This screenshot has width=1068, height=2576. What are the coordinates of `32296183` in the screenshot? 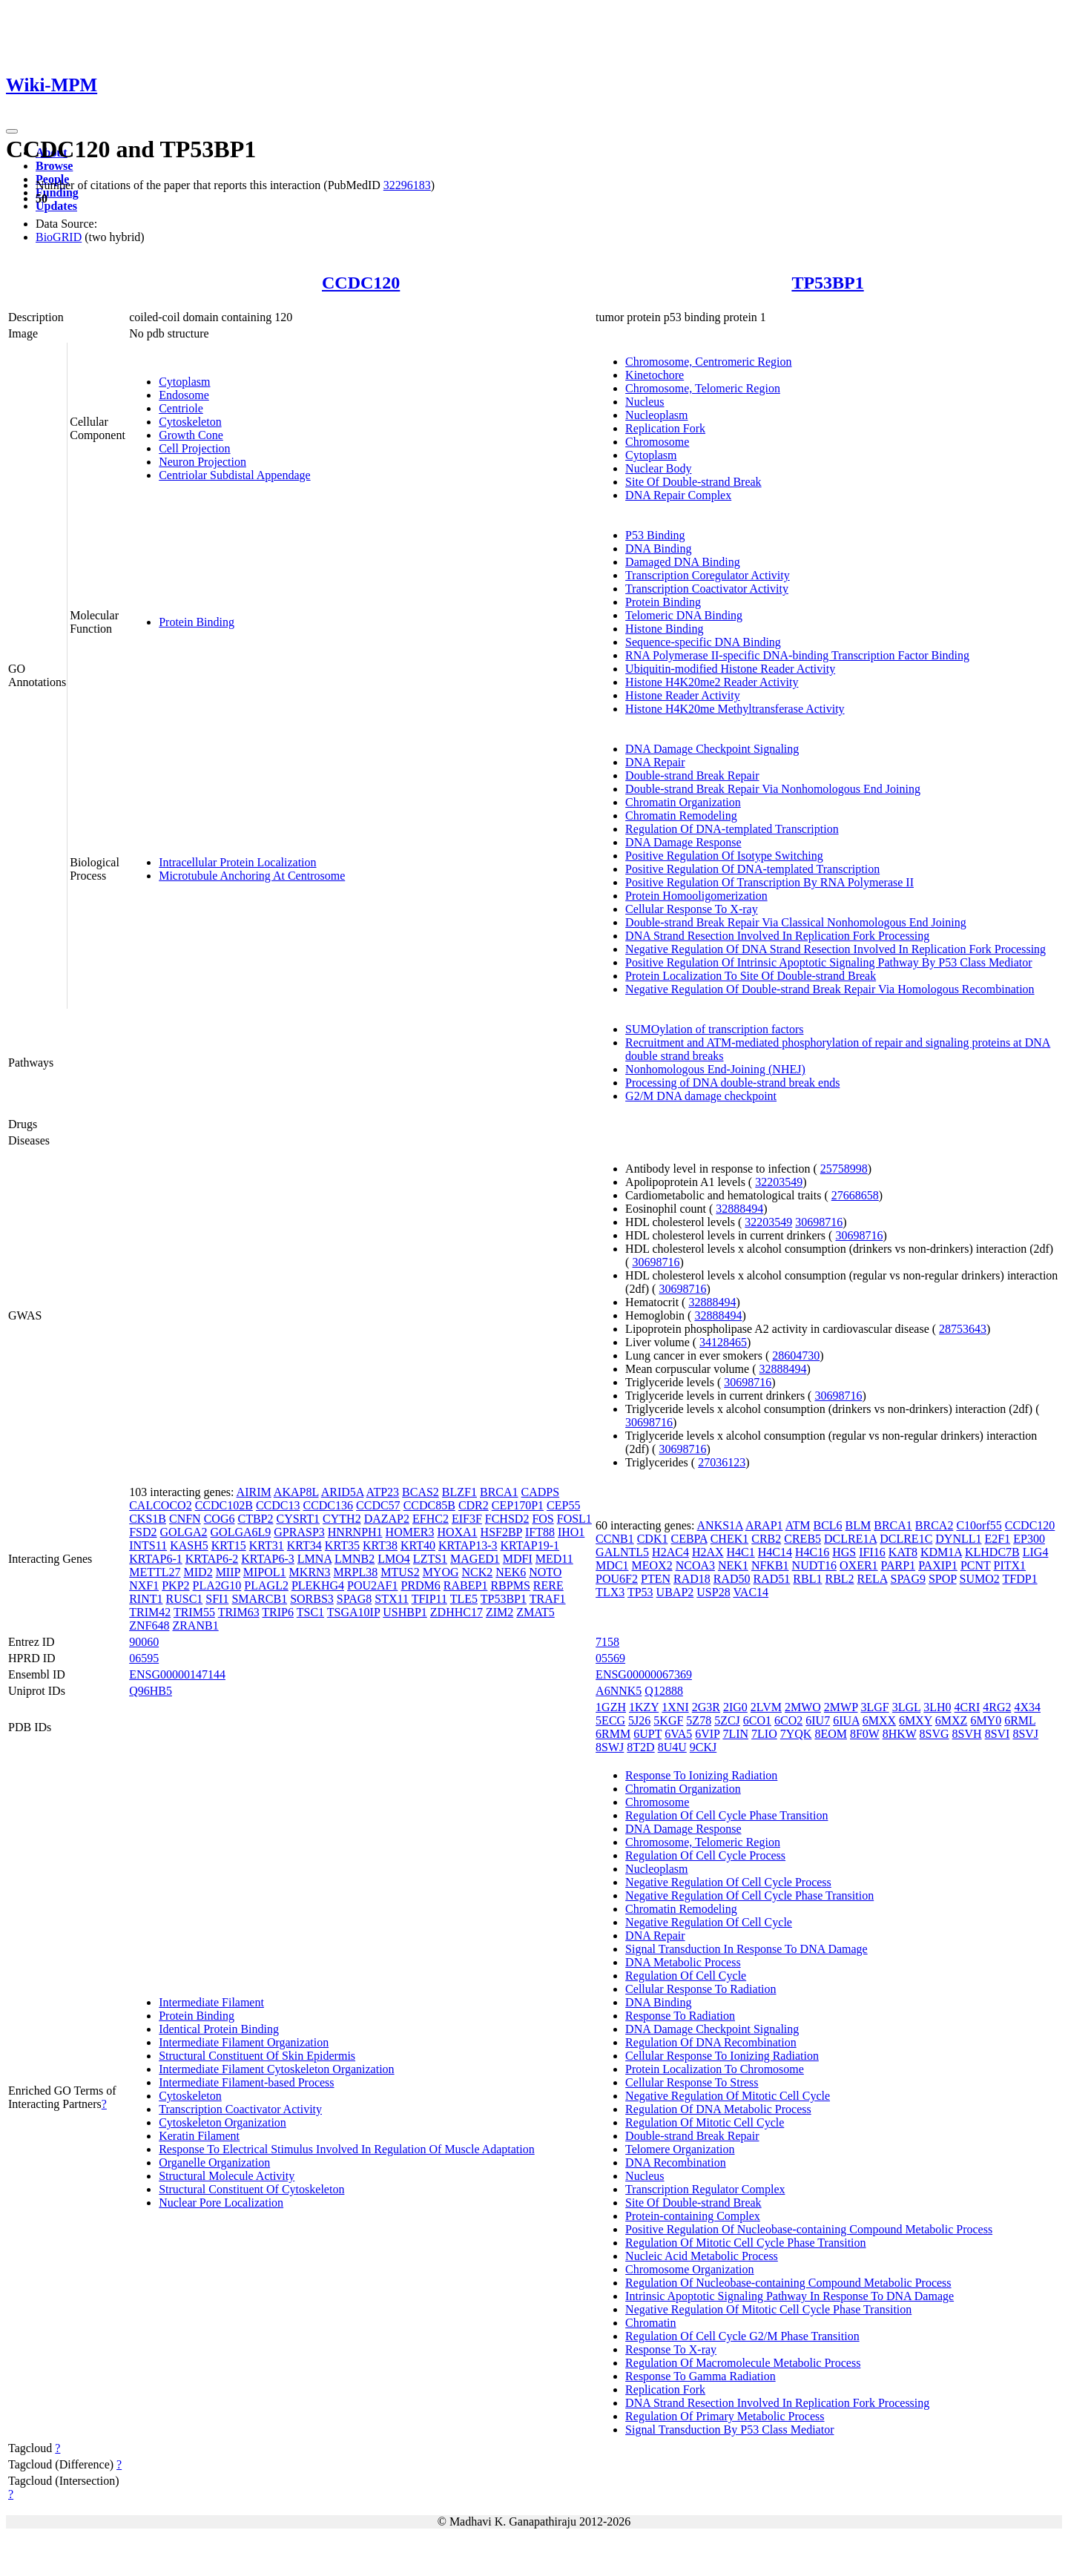 It's located at (407, 185).